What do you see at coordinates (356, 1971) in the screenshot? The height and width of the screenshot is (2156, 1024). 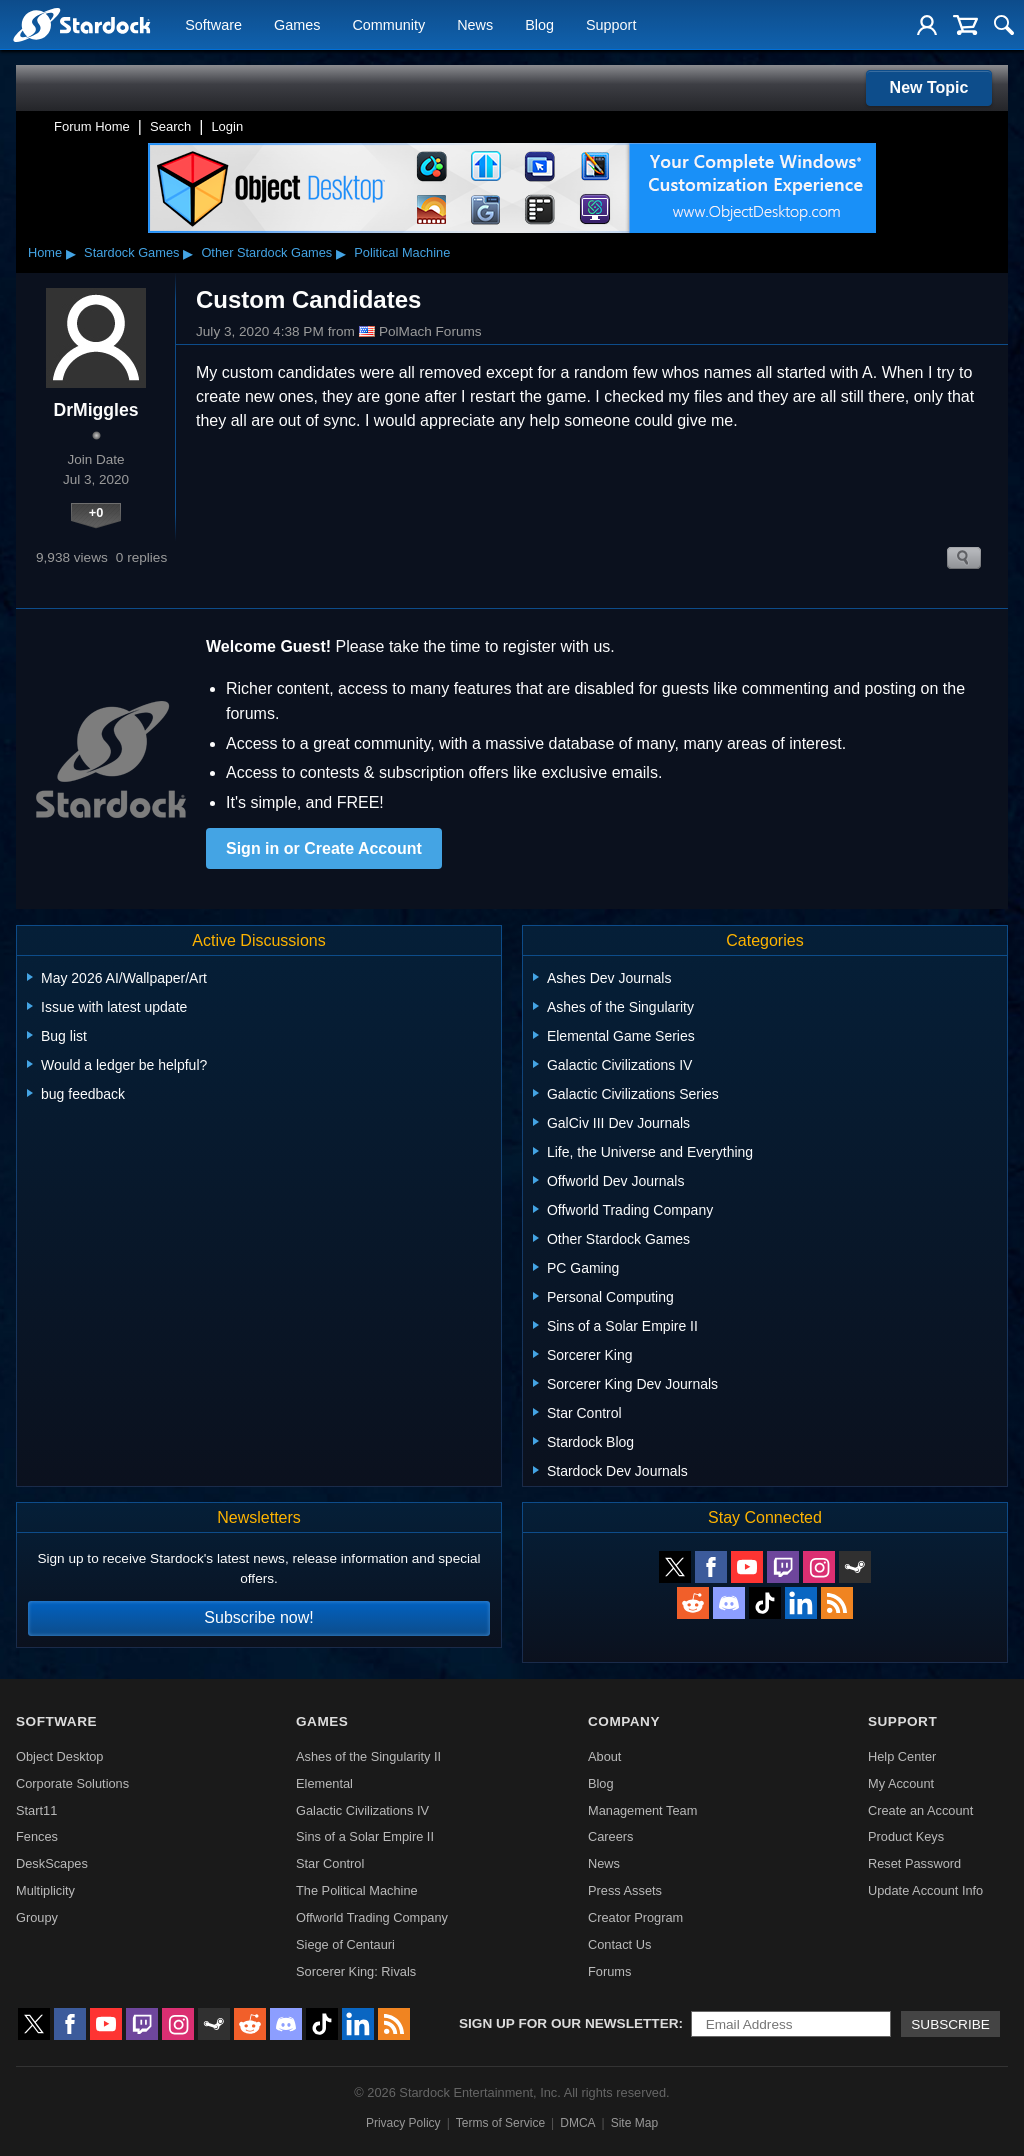 I see `Sorcerer King: Rivals` at bounding box center [356, 1971].